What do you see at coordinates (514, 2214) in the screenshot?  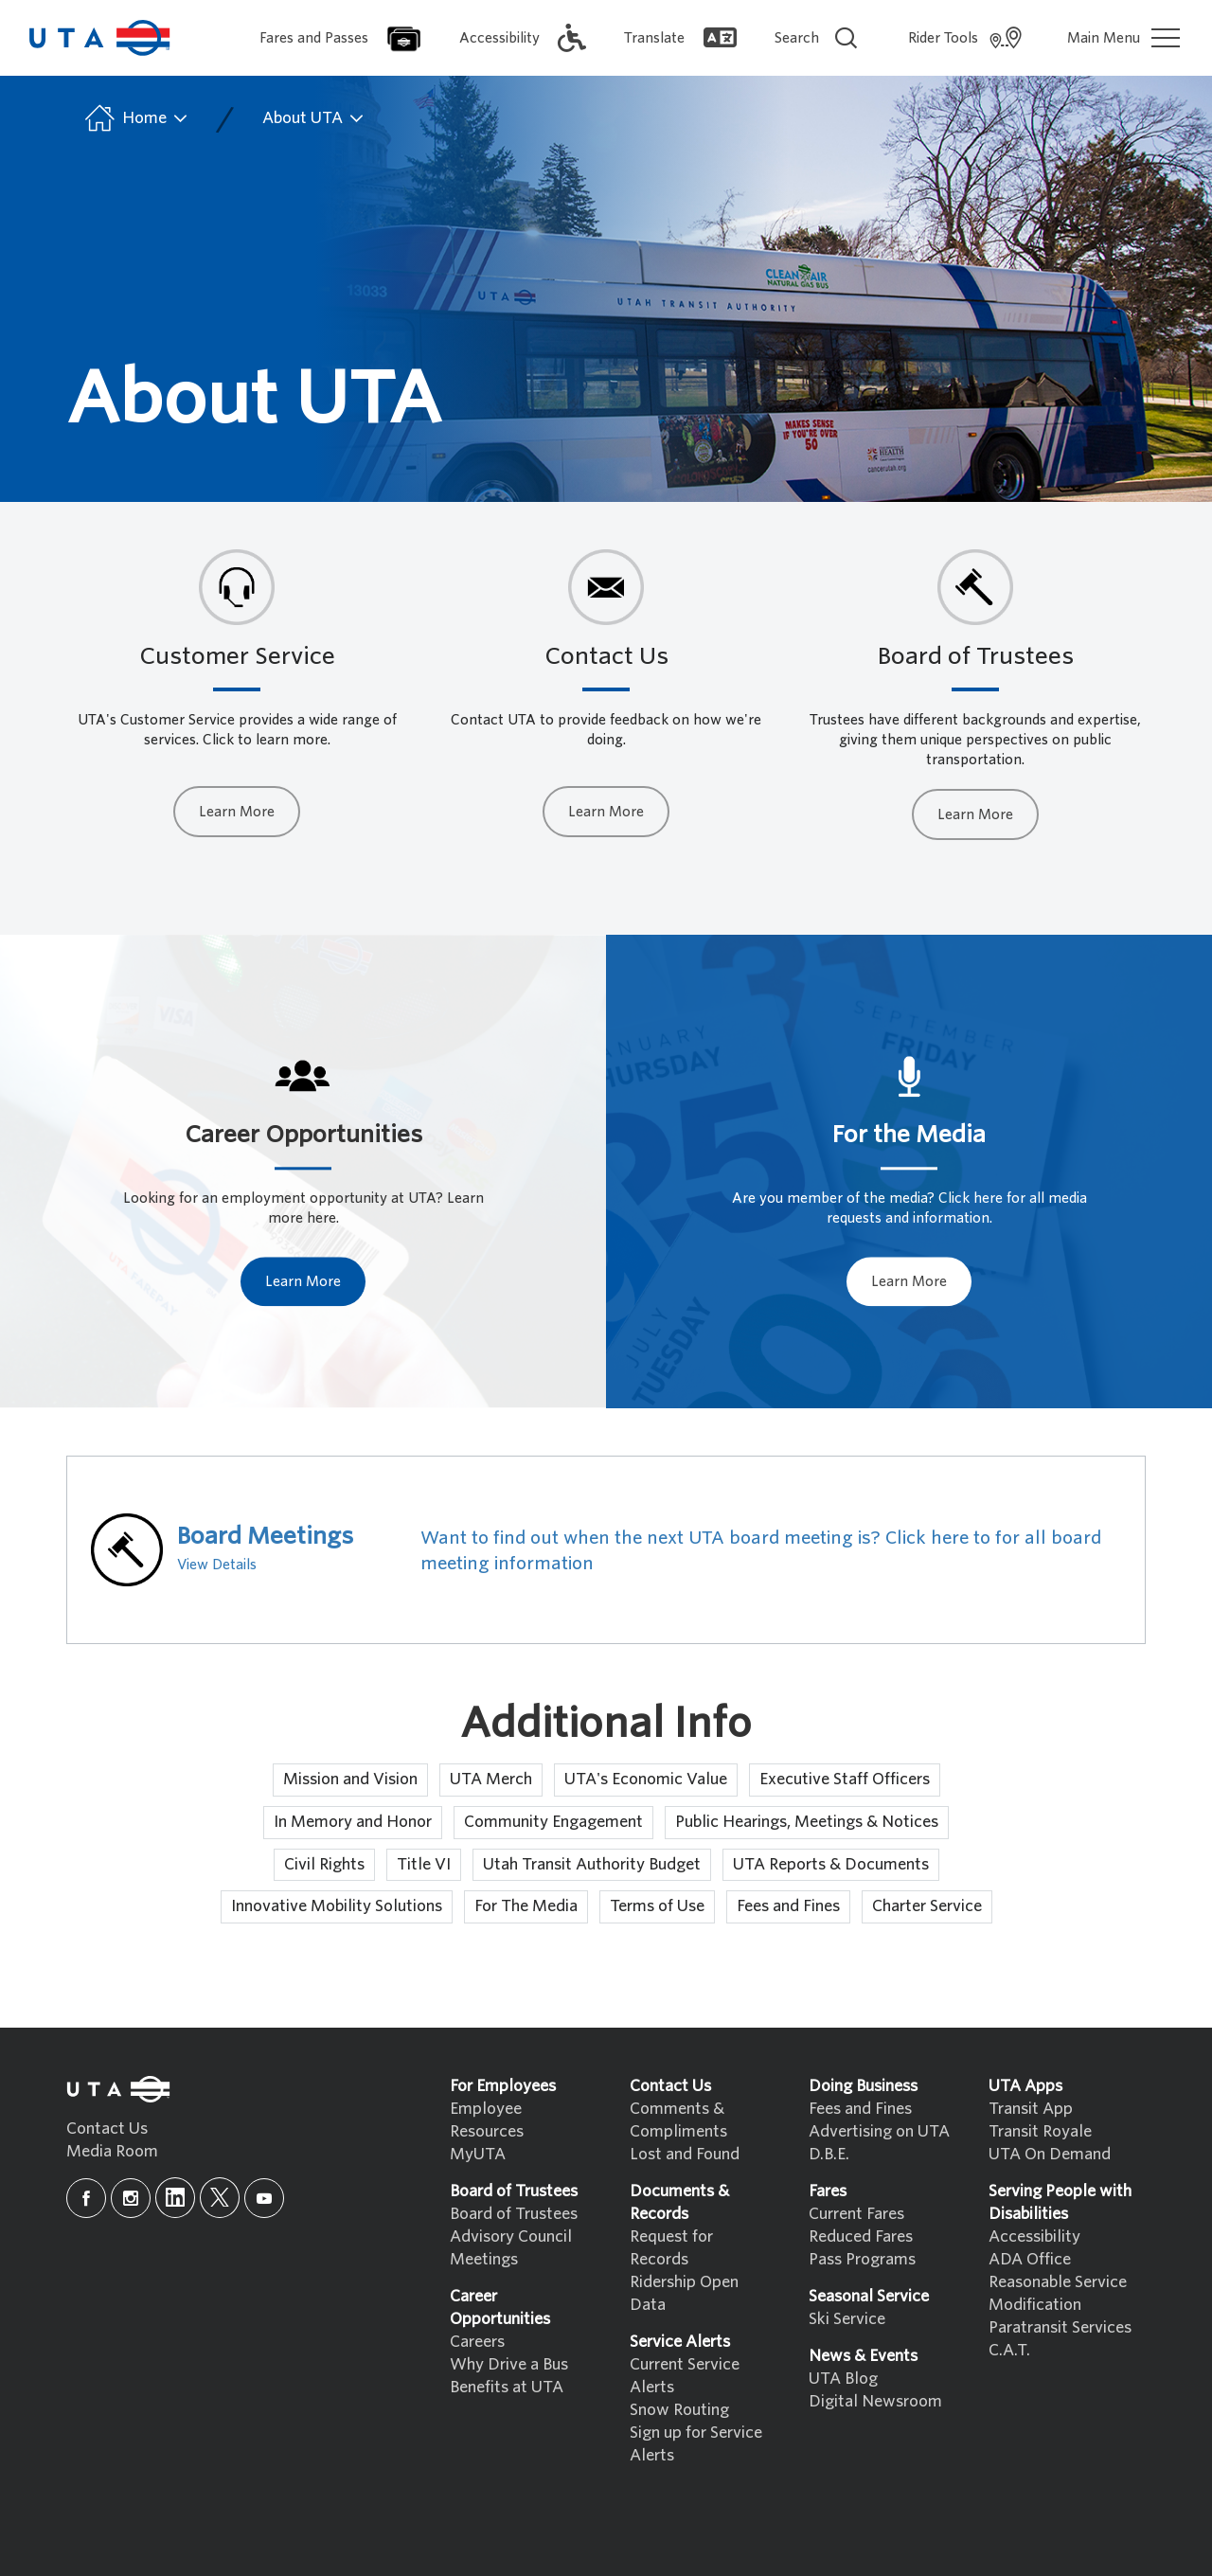 I see `Board of Trustees` at bounding box center [514, 2214].